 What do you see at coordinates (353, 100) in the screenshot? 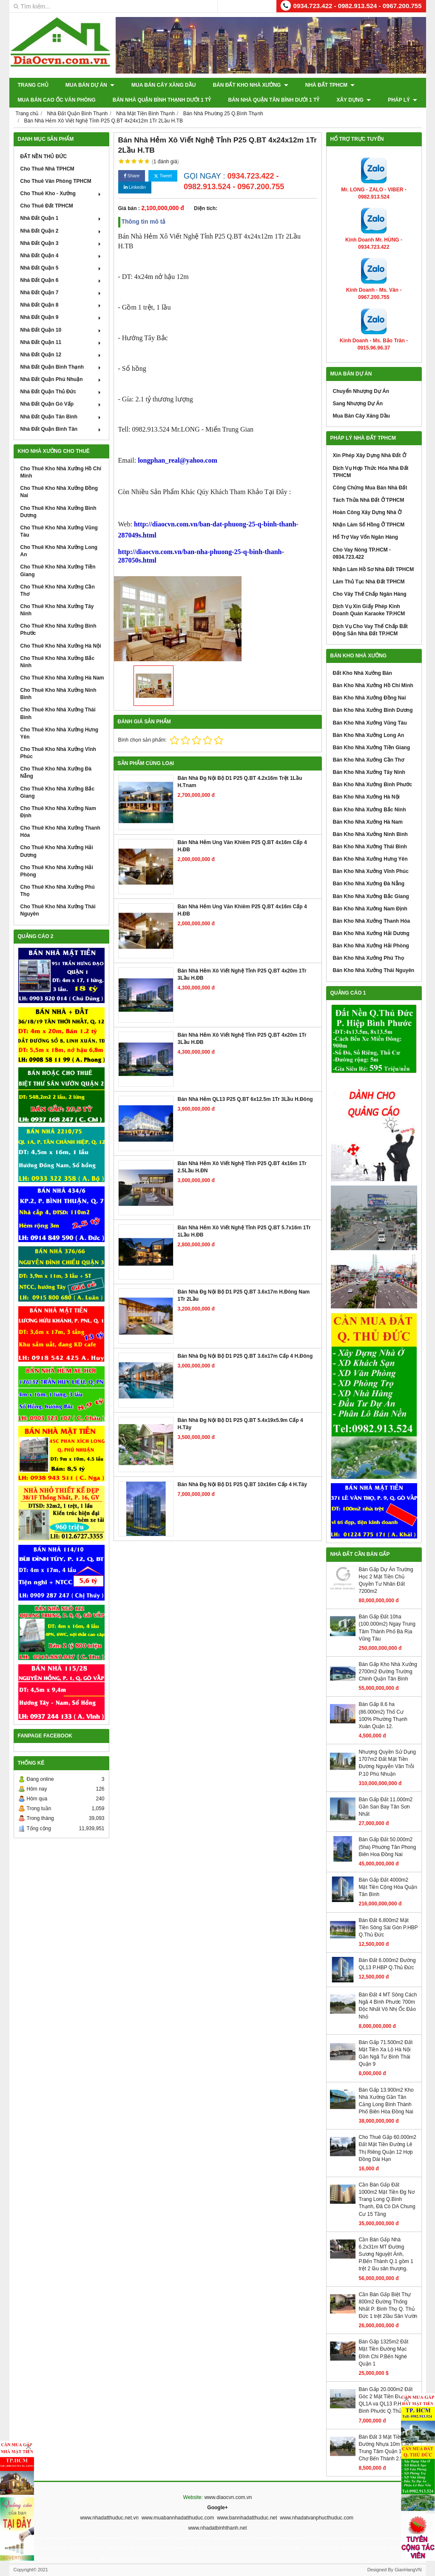
I see `XÂY DỰNG` at bounding box center [353, 100].